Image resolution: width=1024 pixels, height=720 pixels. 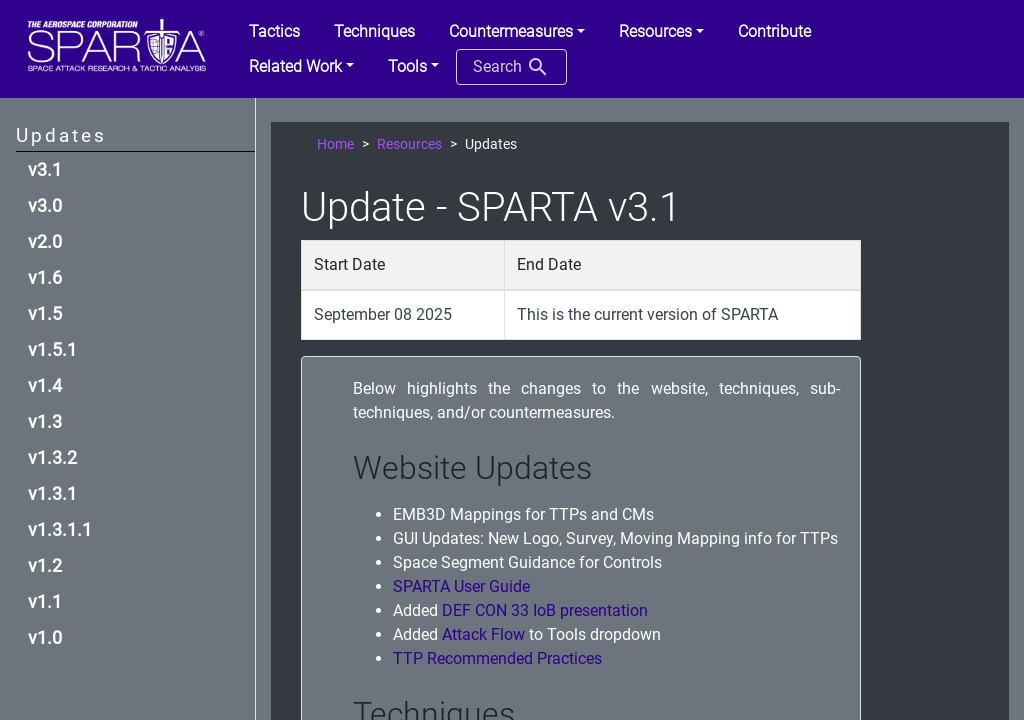 What do you see at coordinates (45, 566) in the screenshot?
I see `v1.2` at bounding box center [45, 566].